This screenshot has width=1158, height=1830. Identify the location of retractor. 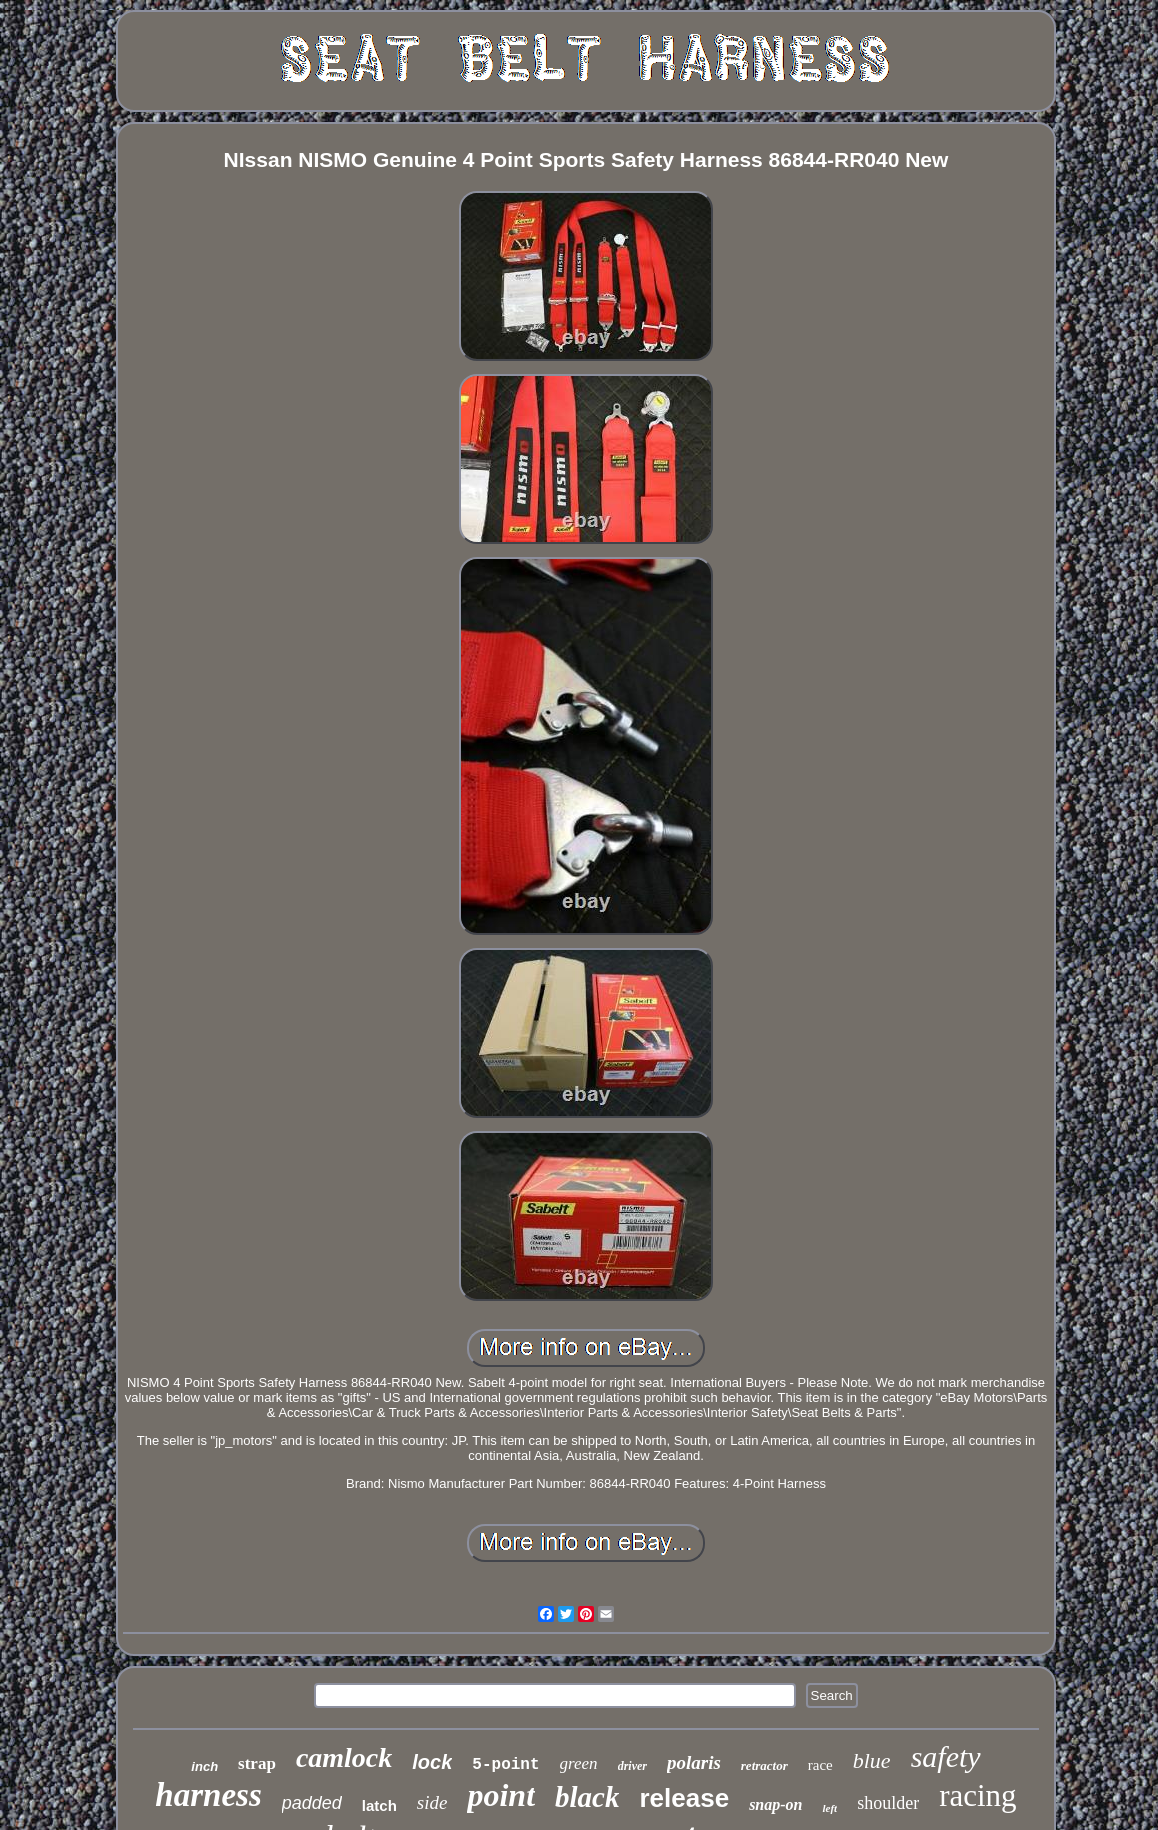
(764, 1765).